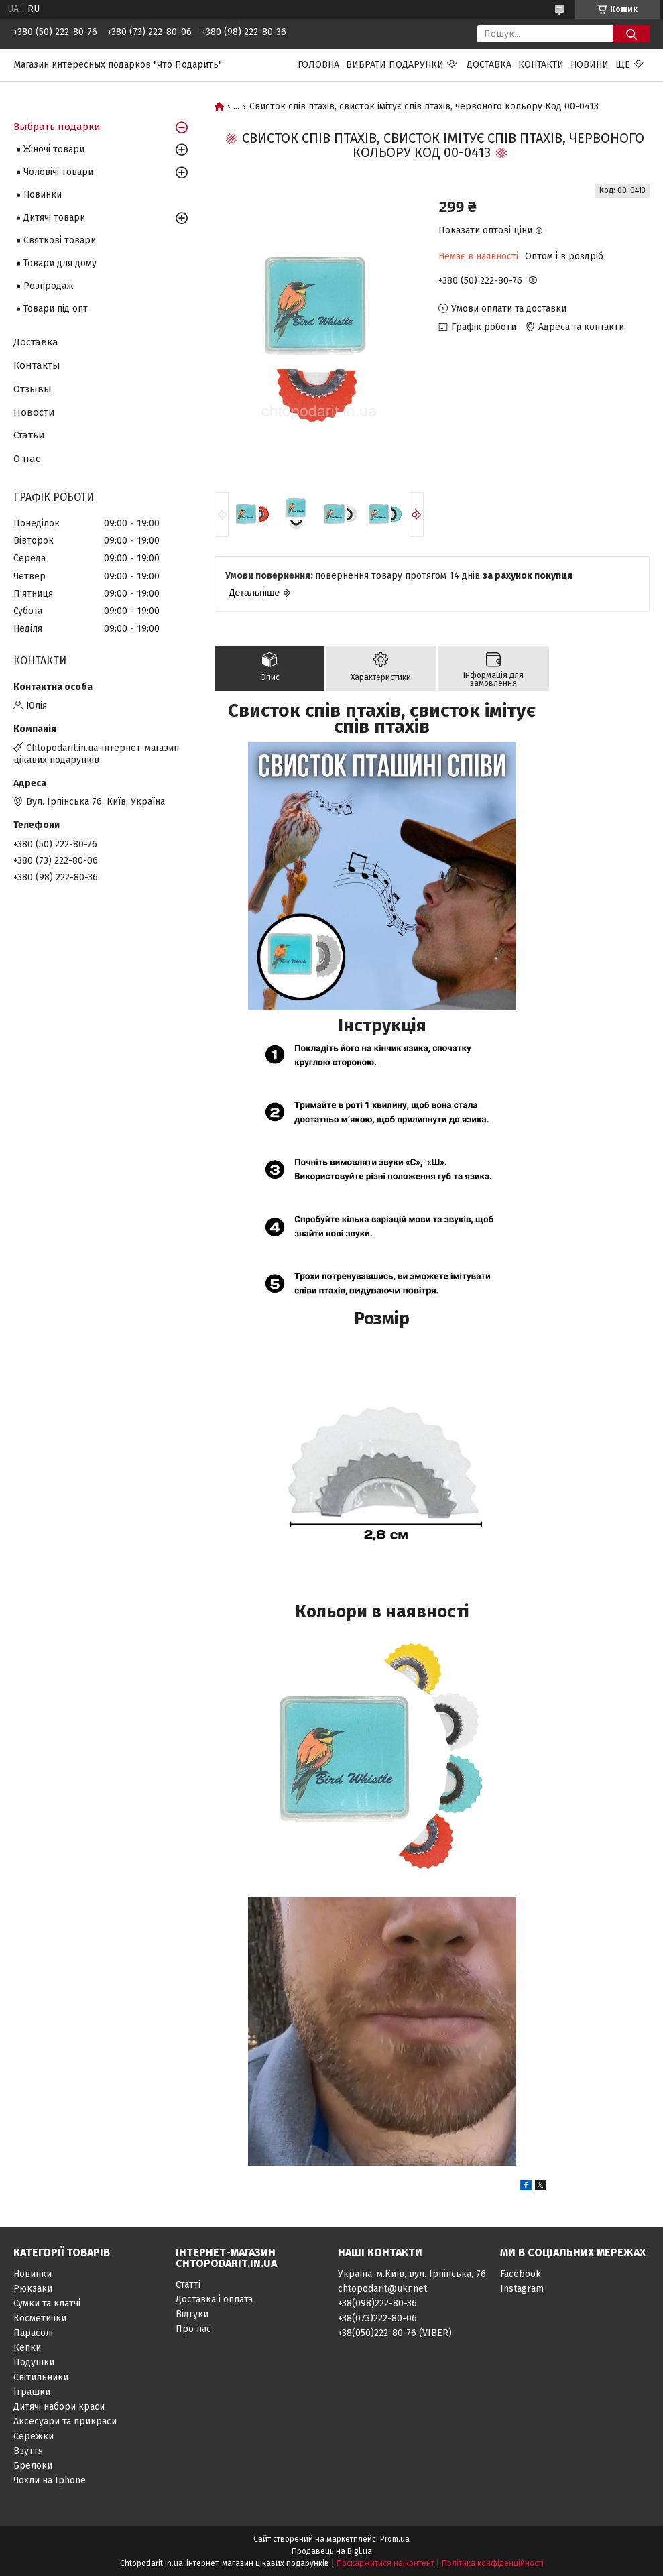 This screenshot has width=663, height=2576. Describe the element at coordinates (28, 2451) in the screenshot. I see `Взуття` at that location.